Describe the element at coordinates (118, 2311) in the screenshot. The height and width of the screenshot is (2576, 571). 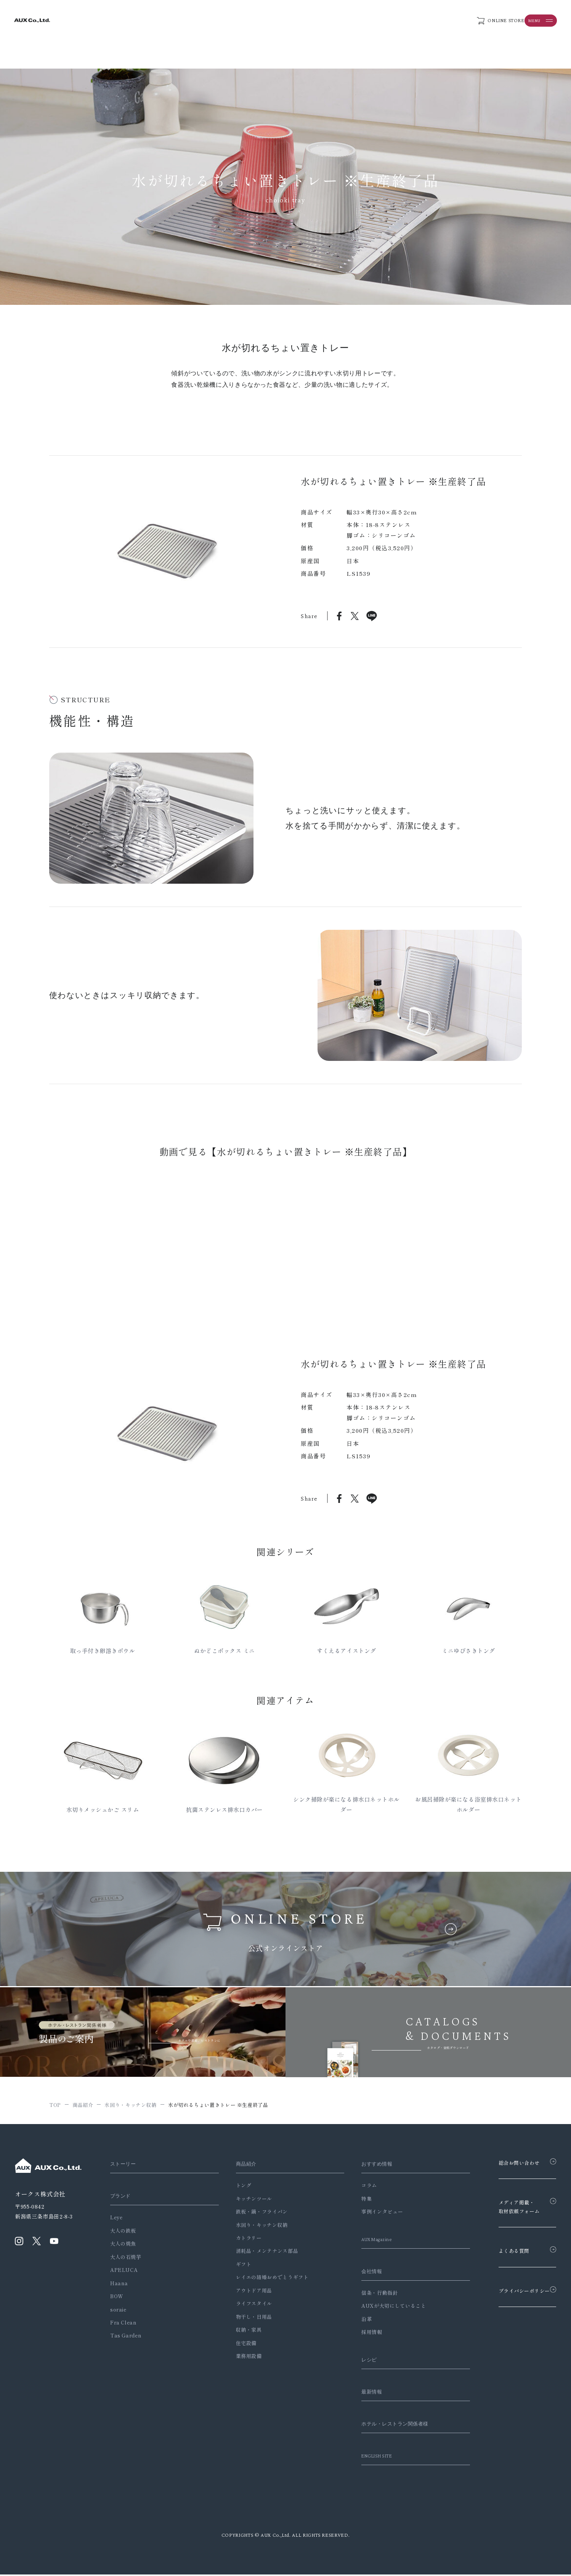
I see `soraie` at that location.